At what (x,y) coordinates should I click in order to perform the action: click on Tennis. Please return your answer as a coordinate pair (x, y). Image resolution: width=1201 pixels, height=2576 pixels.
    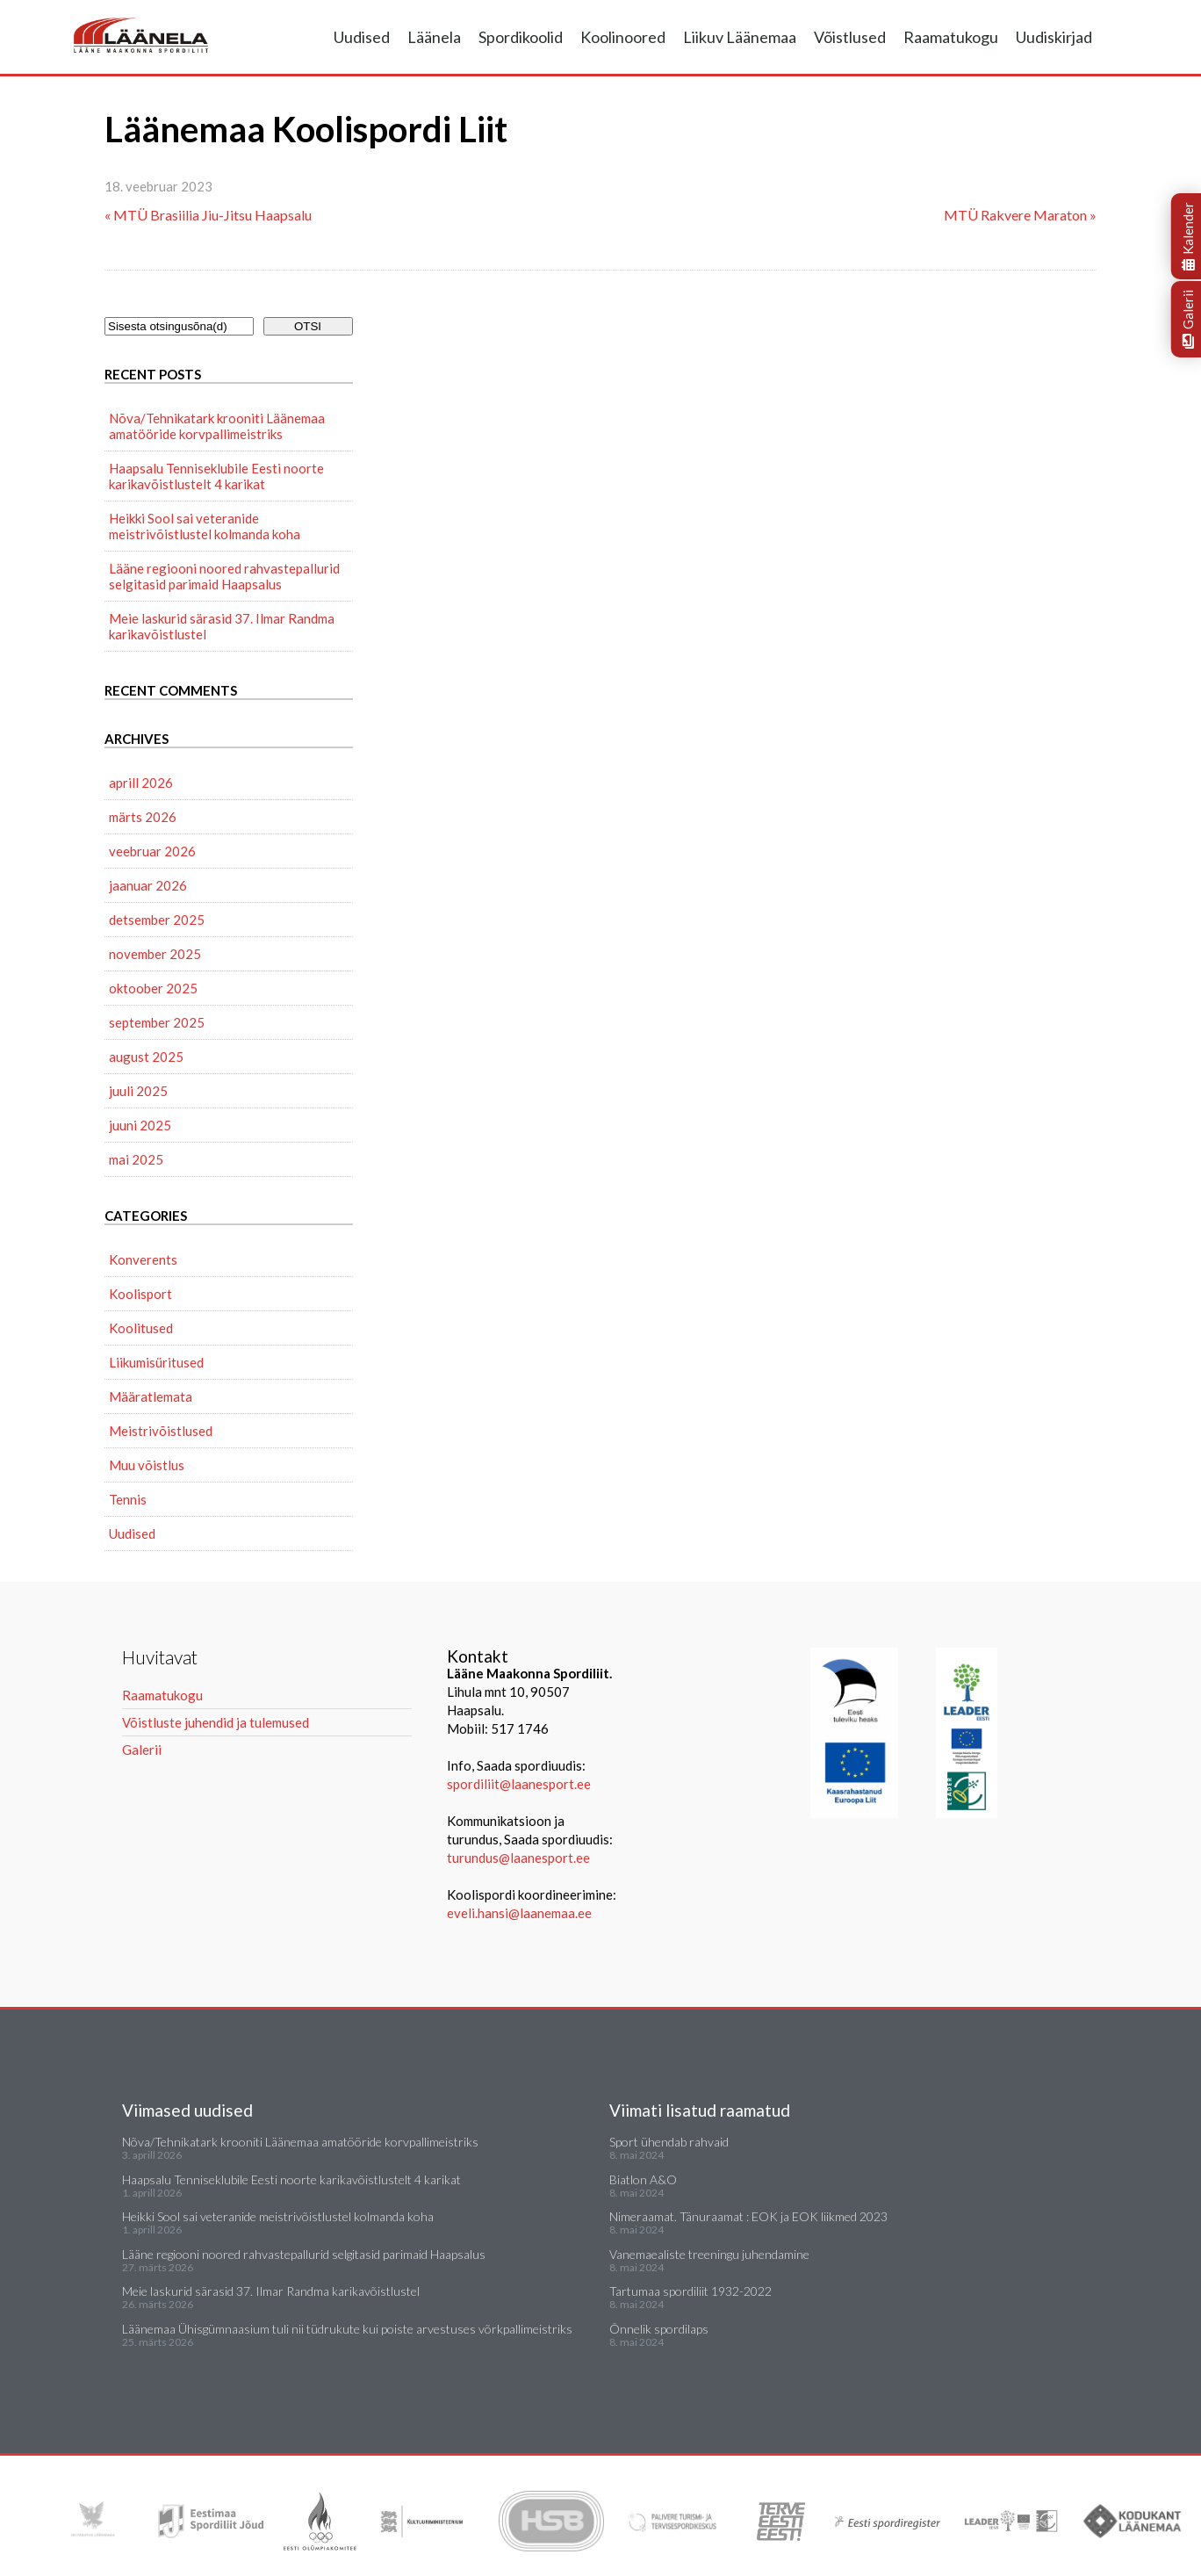
    Looking at the image, I should click on (128, 1499).